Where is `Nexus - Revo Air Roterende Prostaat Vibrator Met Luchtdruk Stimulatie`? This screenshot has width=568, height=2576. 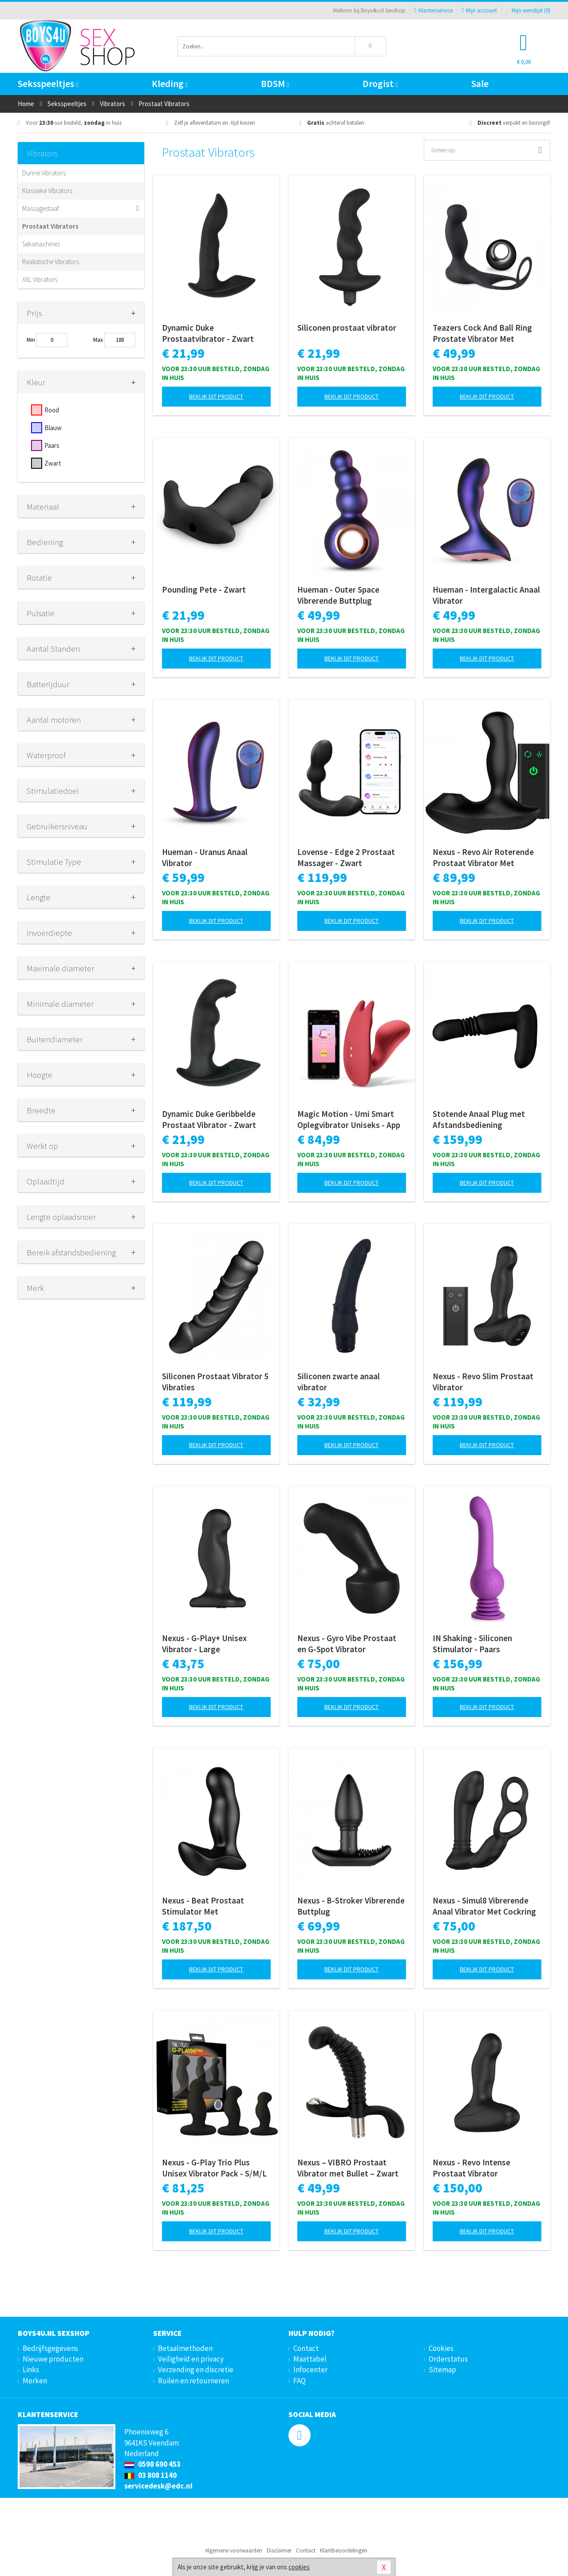 Nexus - Revo Air Roterende Prostaat Vibrator Met Luchtdruk Stimulatie is located at coordinates (483, 858).